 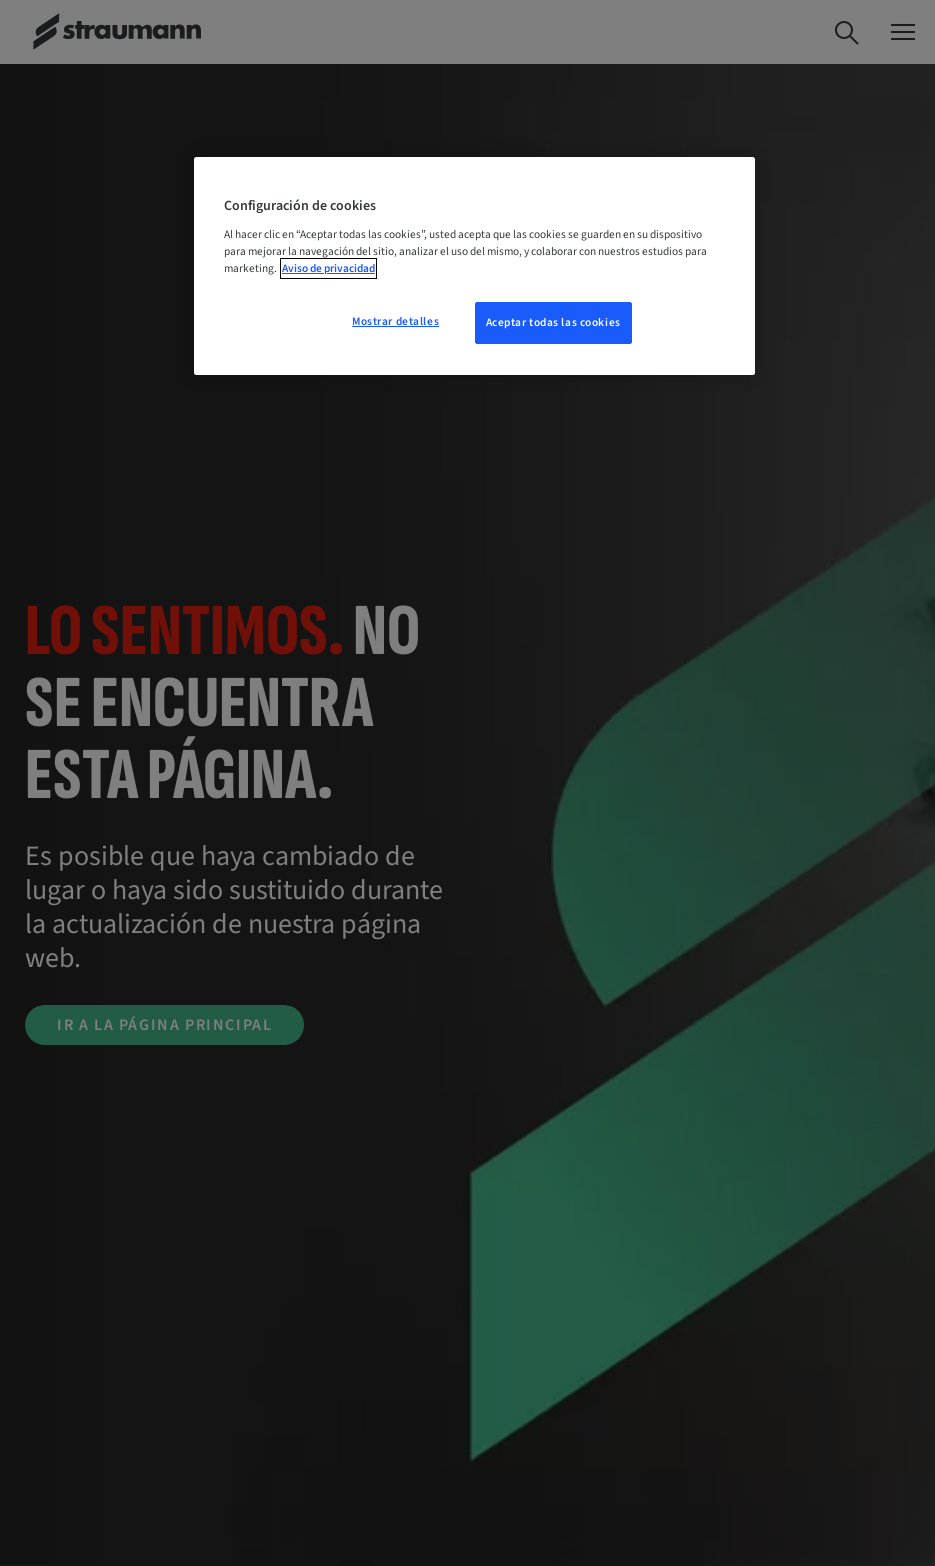 I want to click on Aceptar todas las cookies, so click(x=553, y=322).